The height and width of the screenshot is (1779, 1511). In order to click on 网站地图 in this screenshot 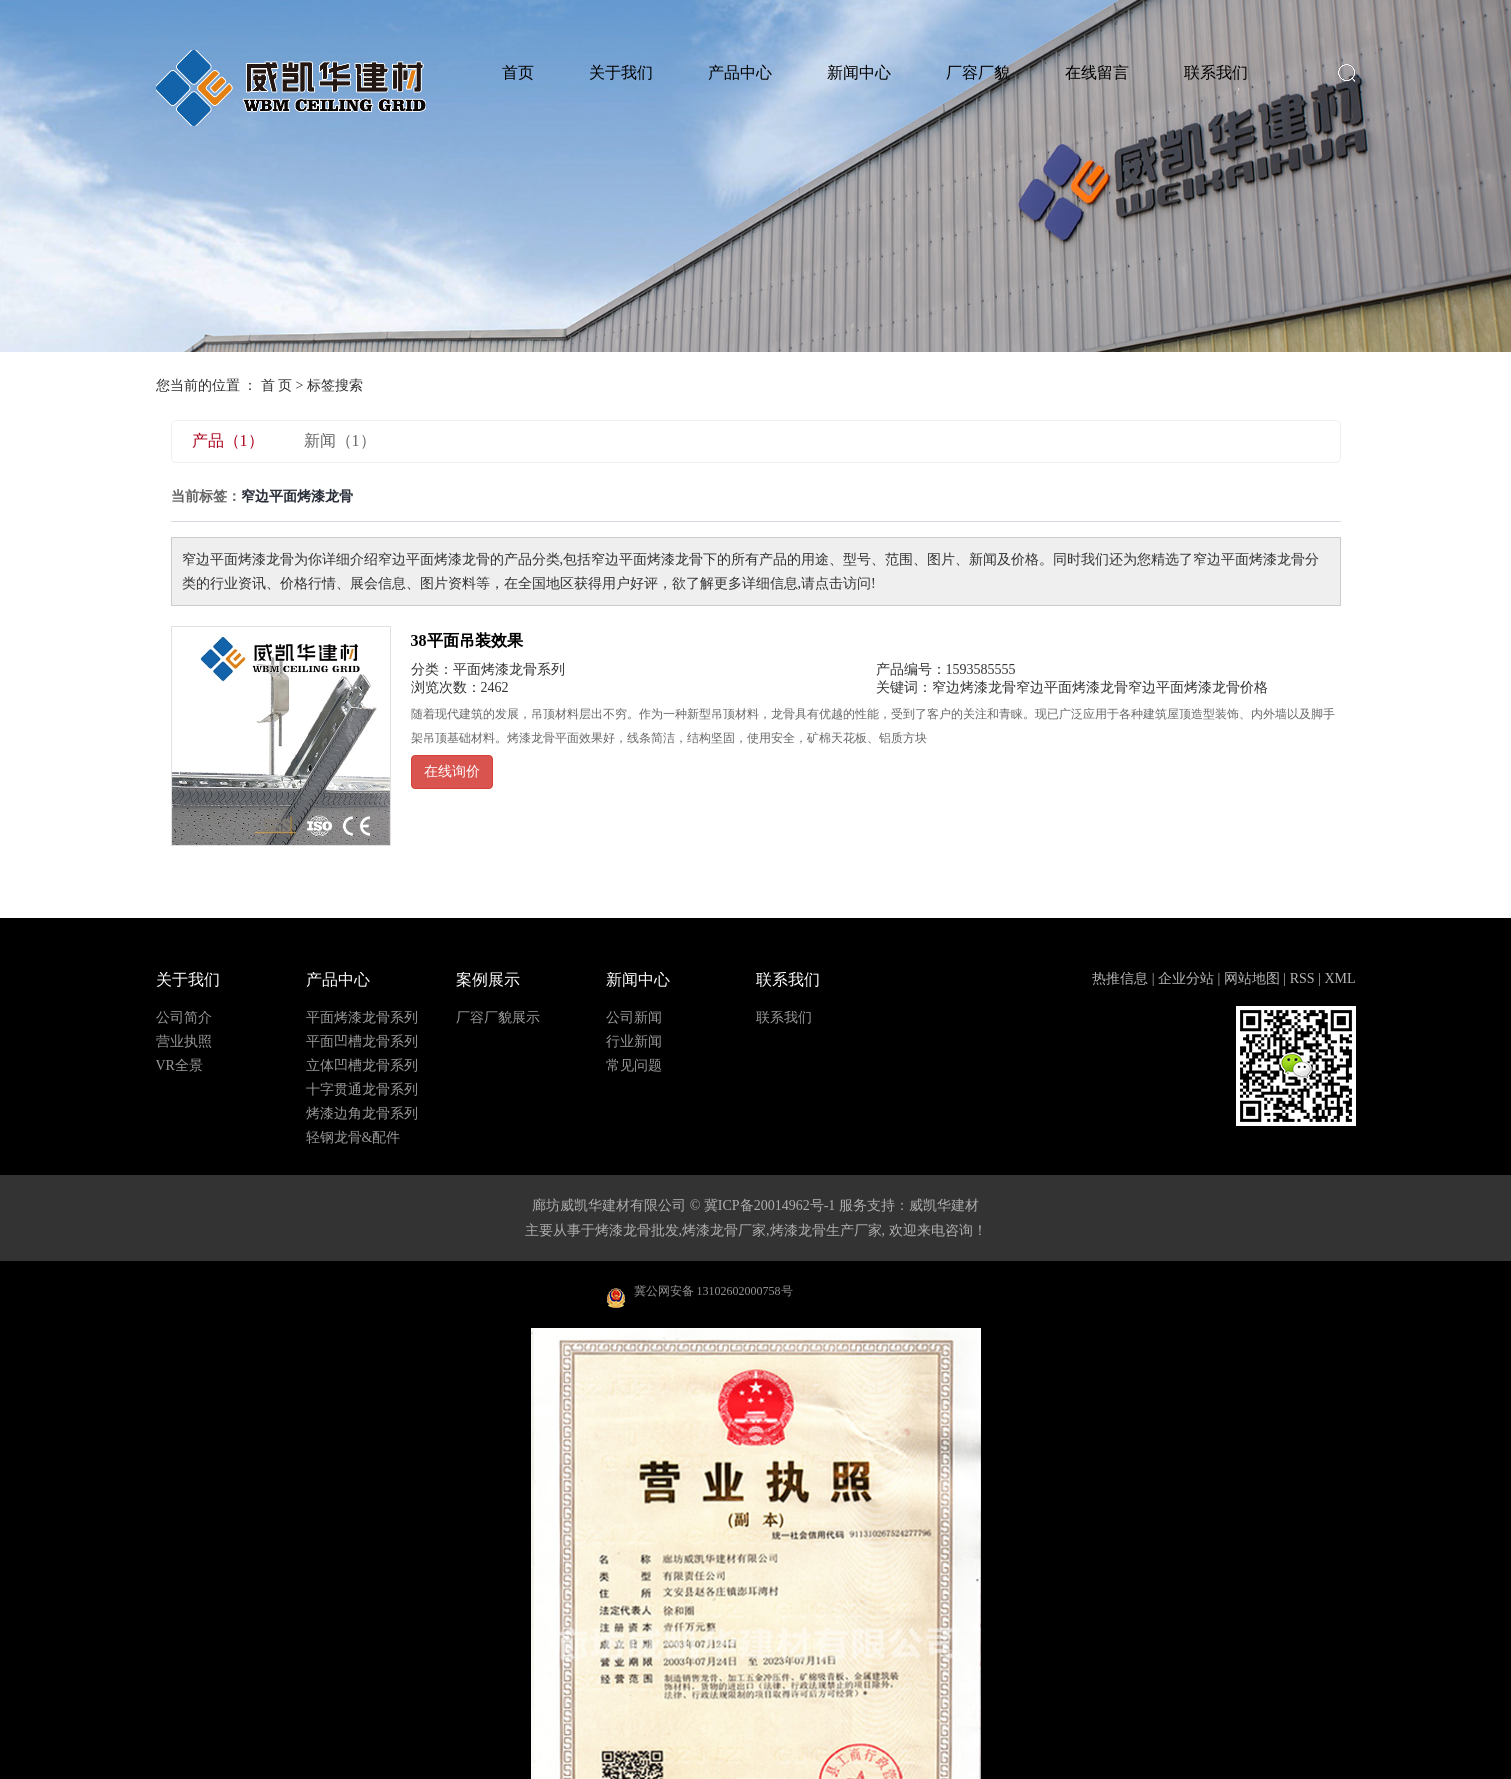, I will do `click(1252, 978)`.